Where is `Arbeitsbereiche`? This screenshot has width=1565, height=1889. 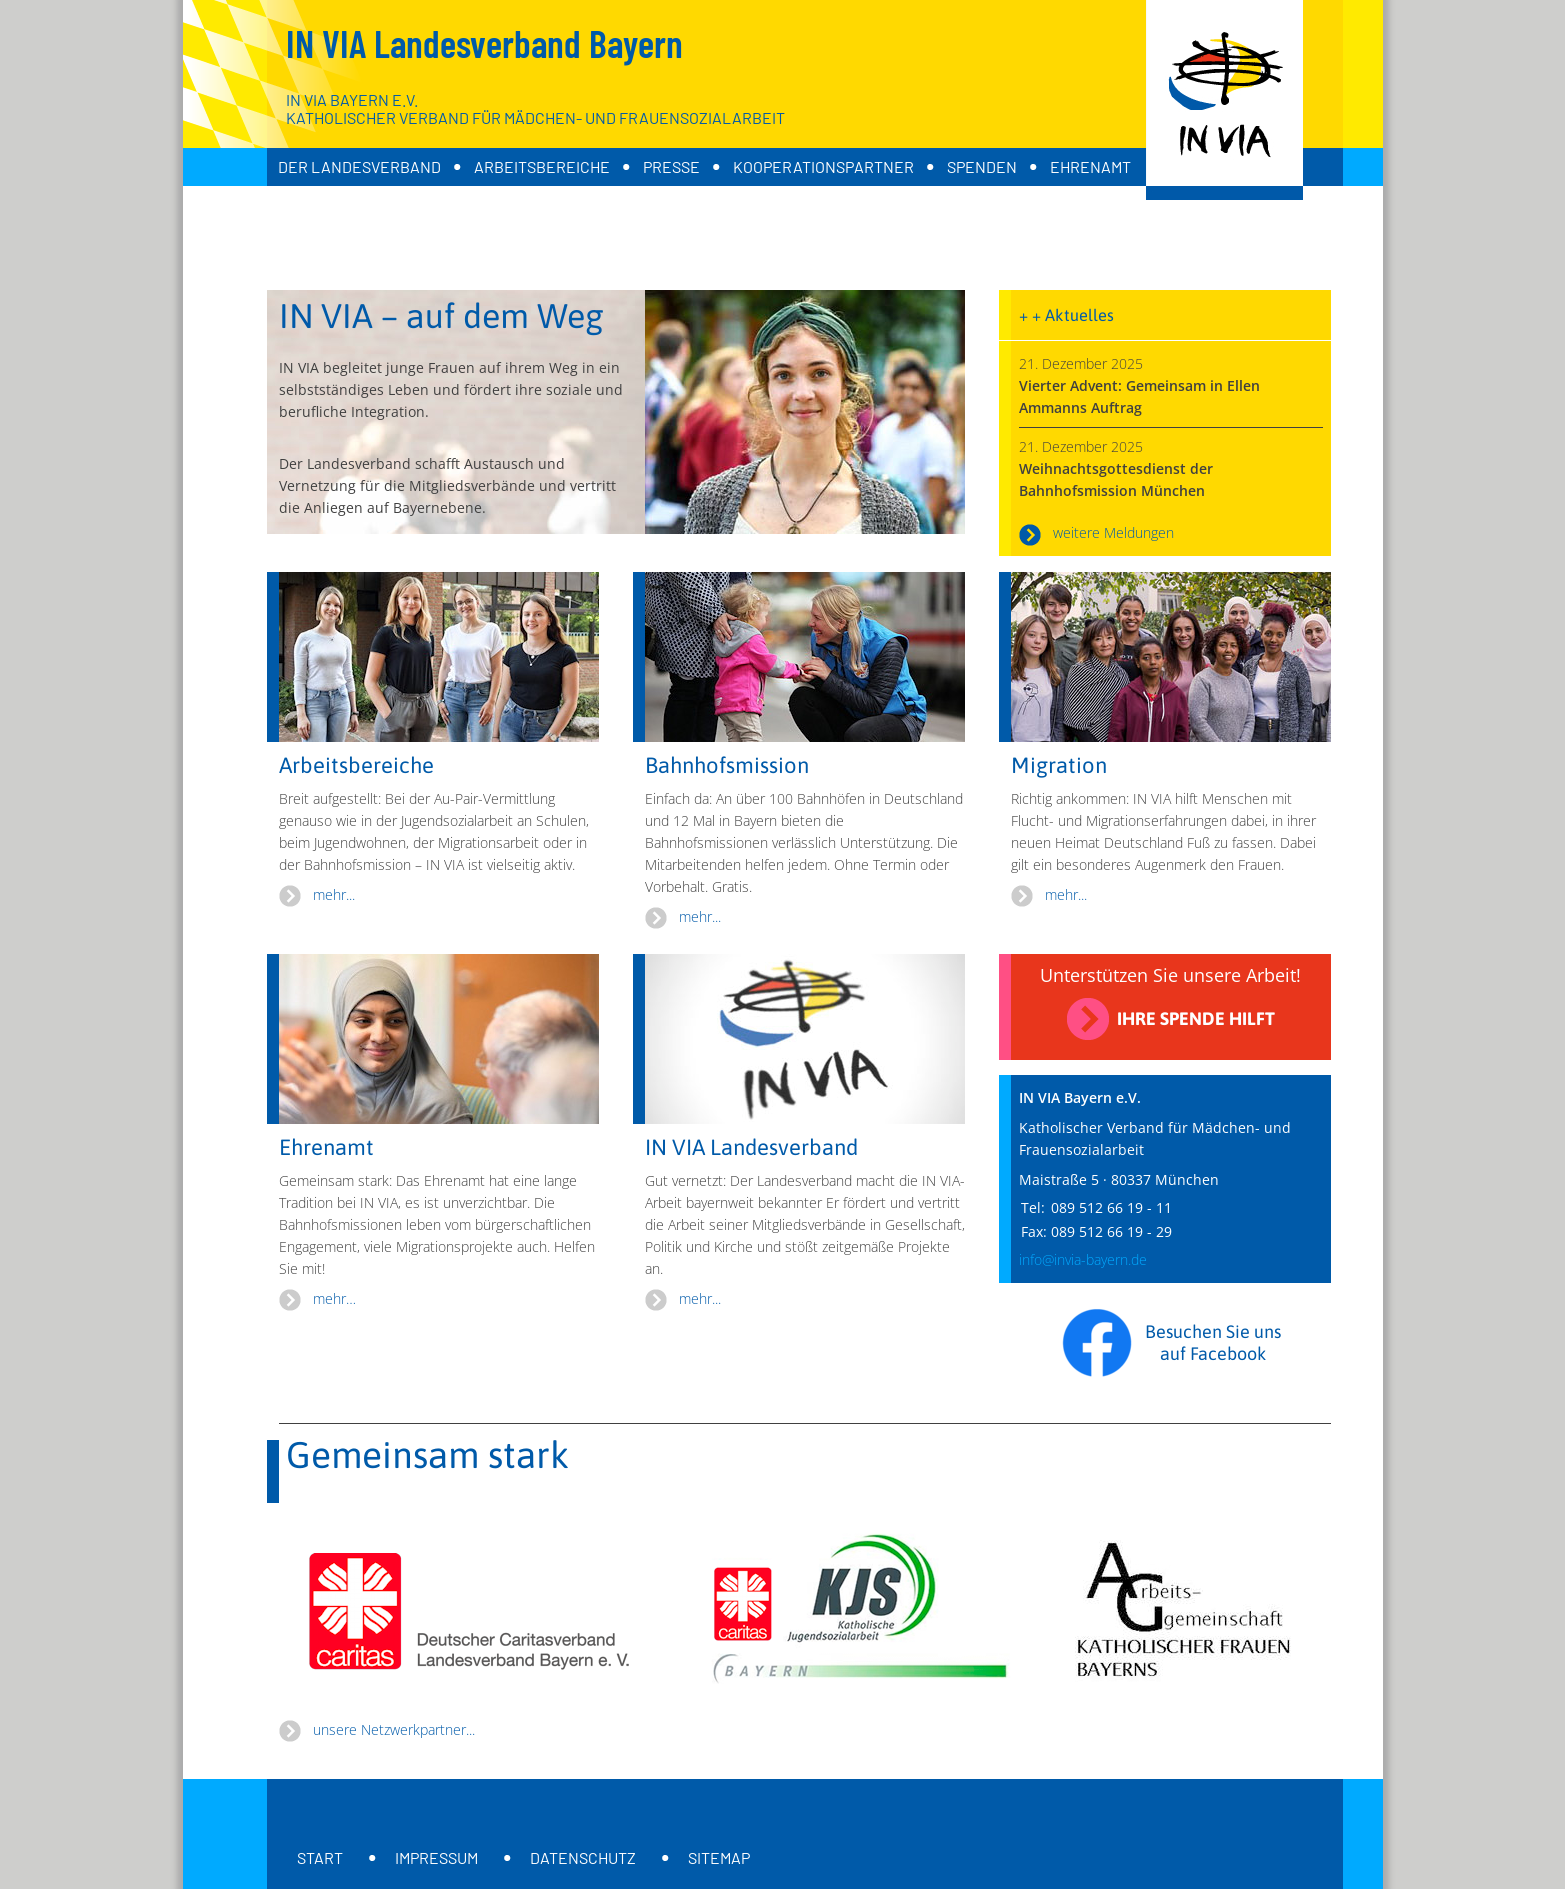
Arbeitsbereiche is located at coordinates (542, 166).